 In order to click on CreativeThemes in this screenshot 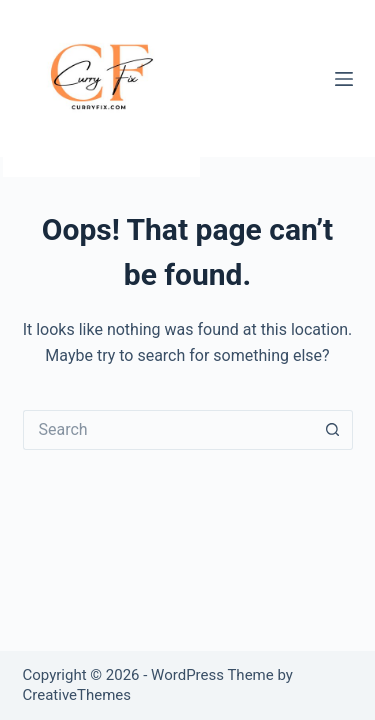, I will do `click(77, 695)`.